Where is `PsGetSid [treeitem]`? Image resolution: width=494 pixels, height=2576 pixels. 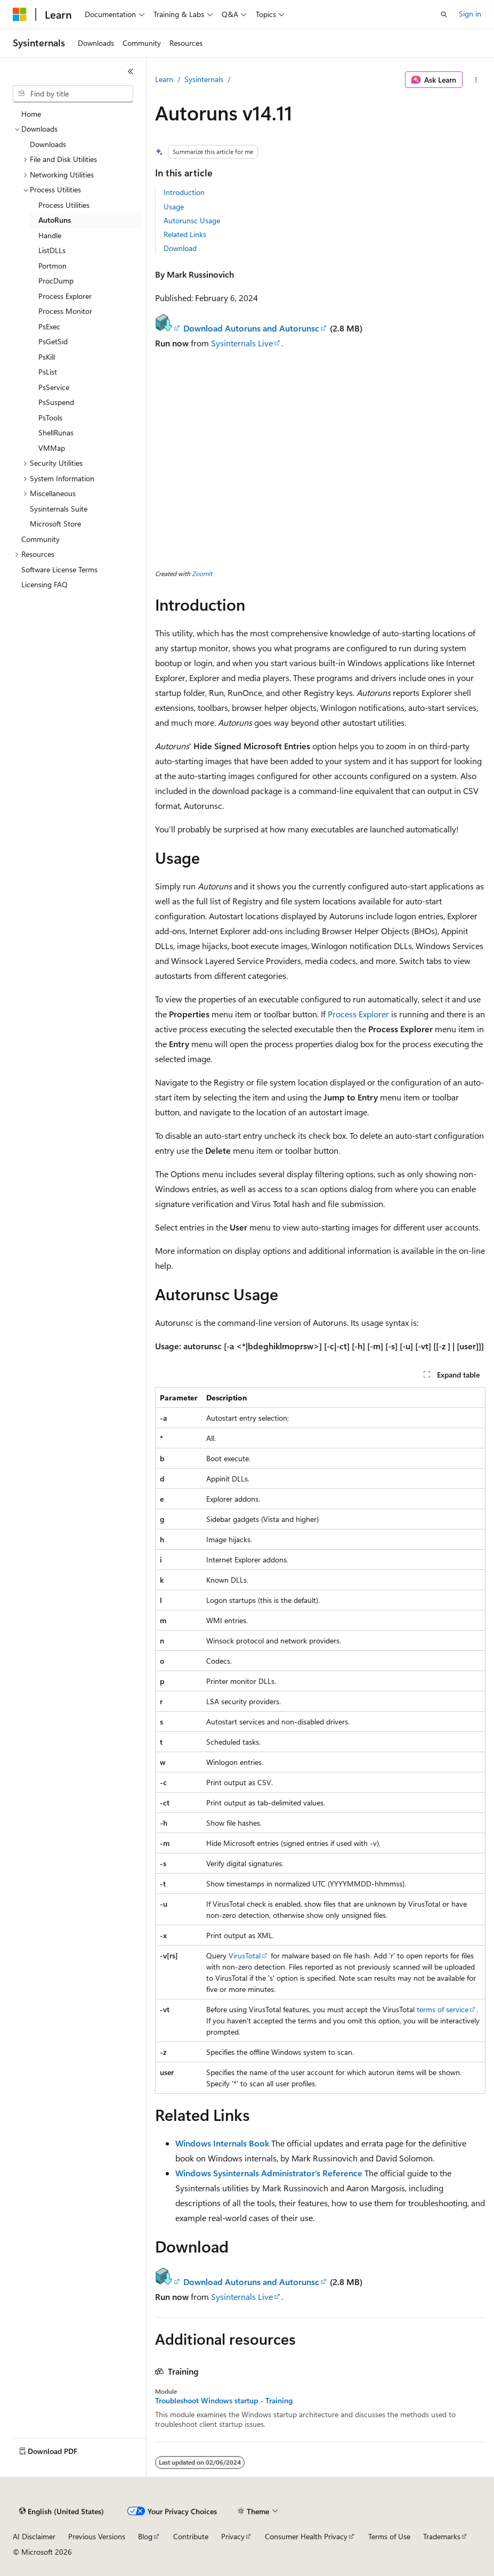 PsGetSid [treeitem] is located at coordinates (53, 341).